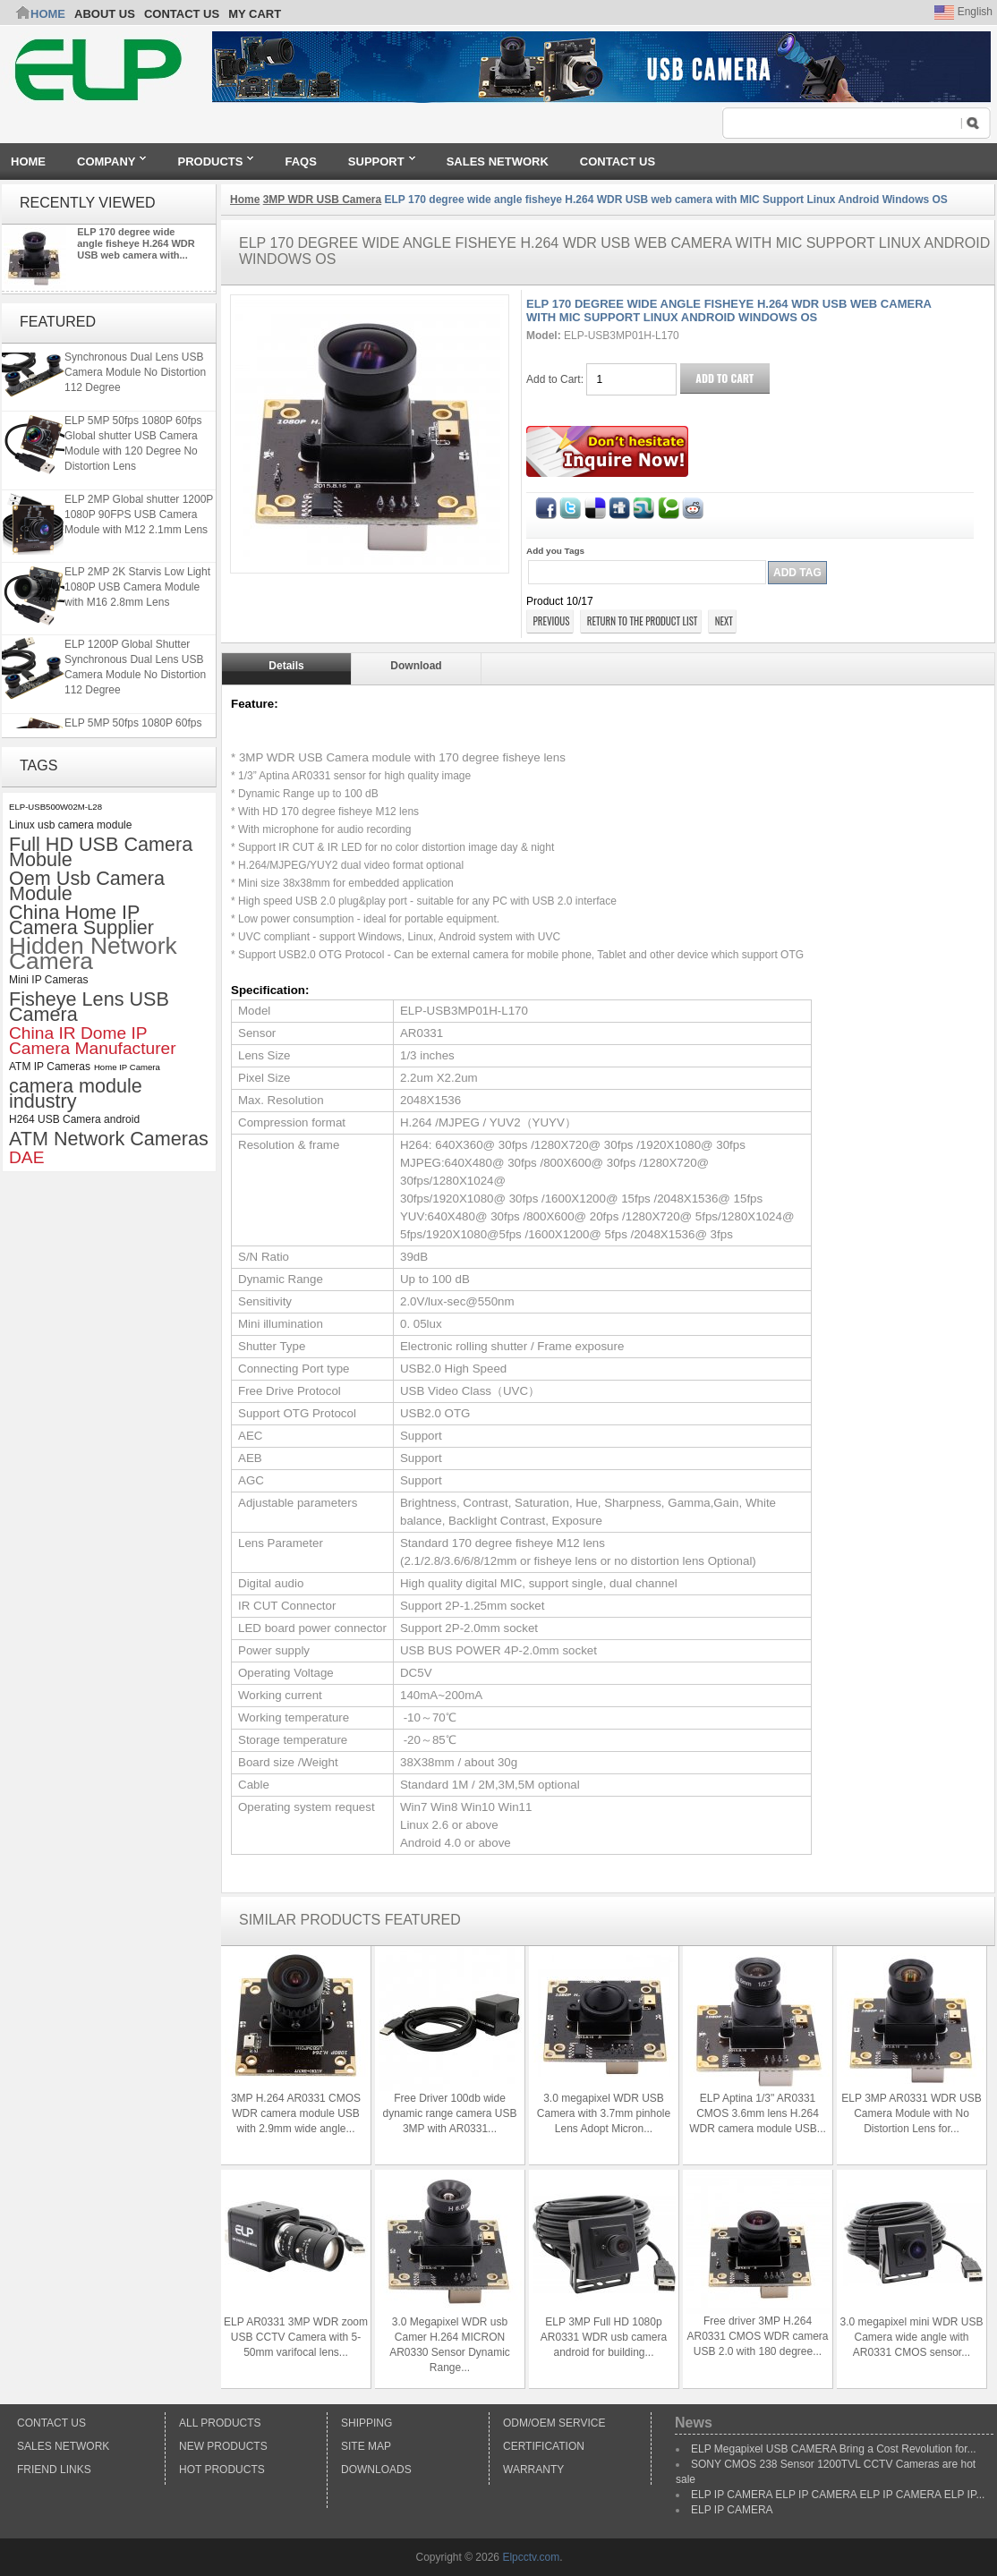 This screenshot has height=2576, width=997. Describe the element at coordinates (533, 2469) in the screenshot. I see `Warranty` at that location.